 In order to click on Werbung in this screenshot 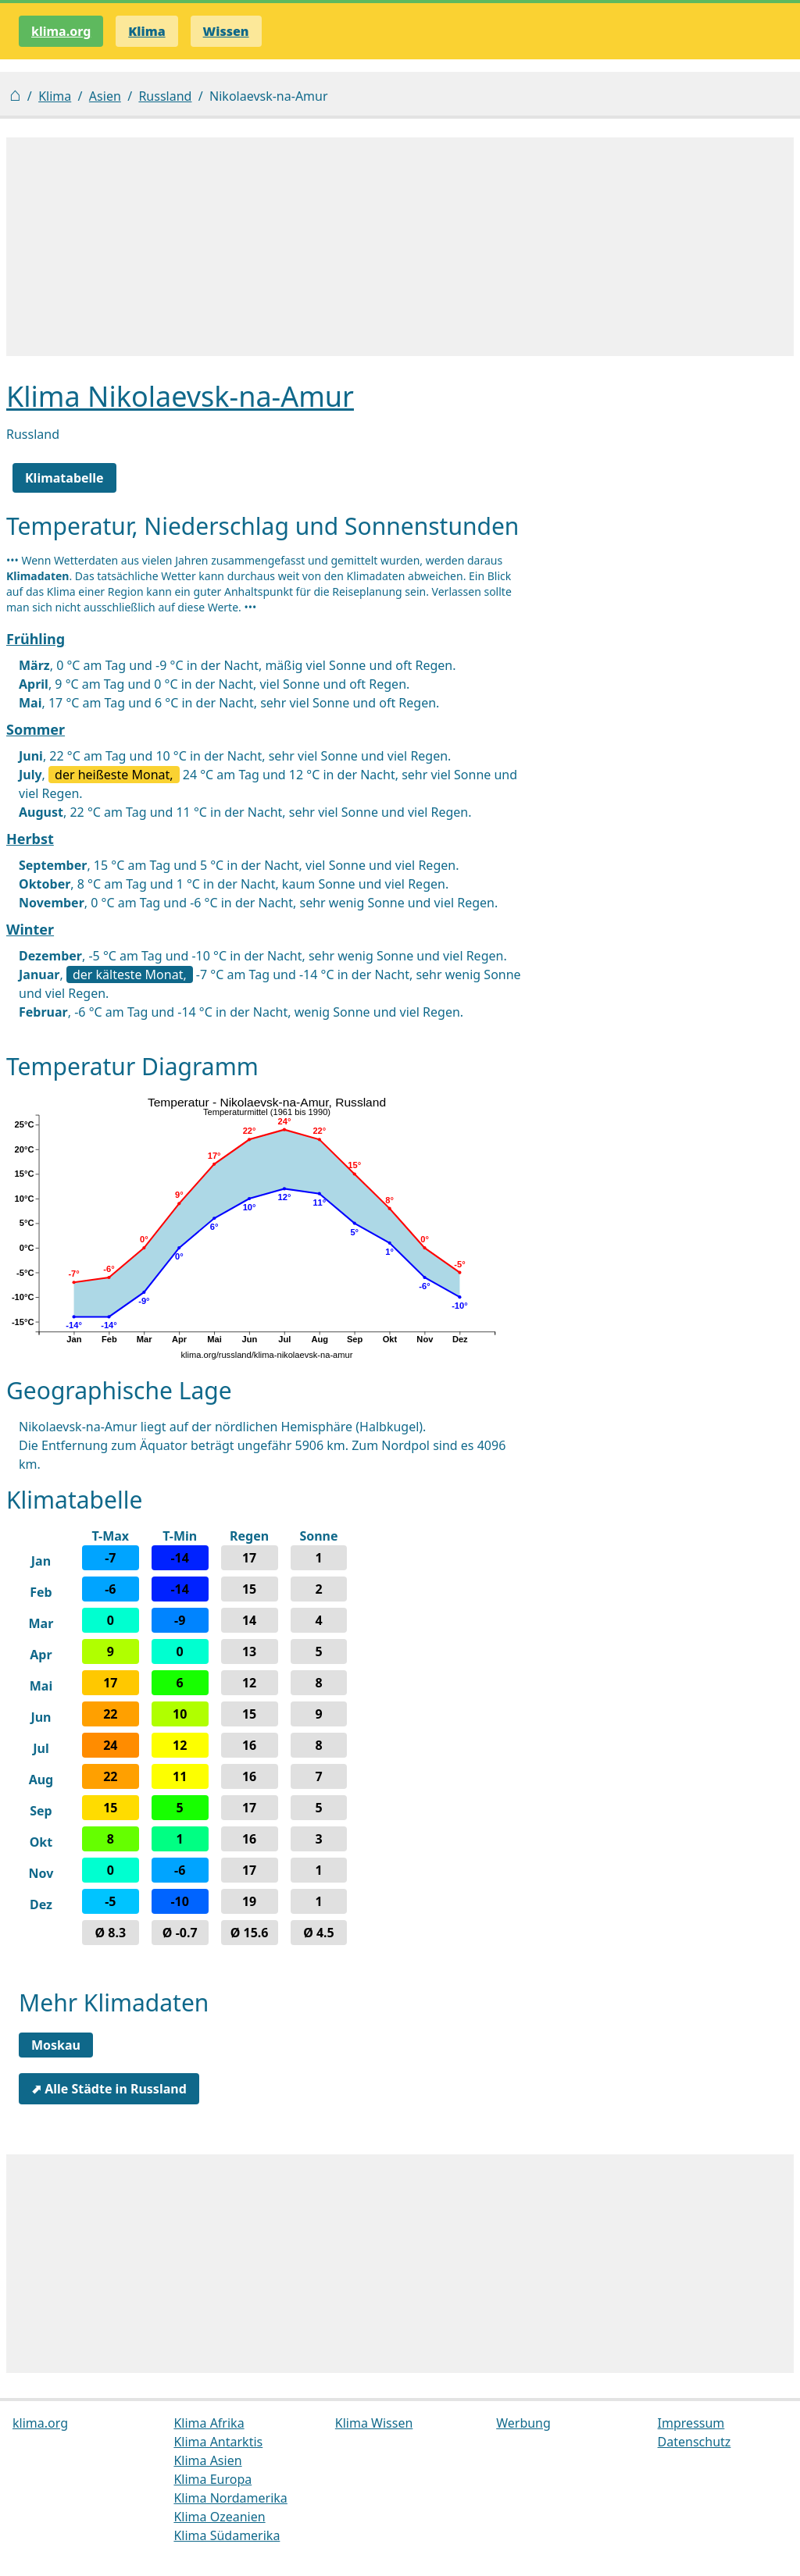, I will do `click(523, 2423)`.